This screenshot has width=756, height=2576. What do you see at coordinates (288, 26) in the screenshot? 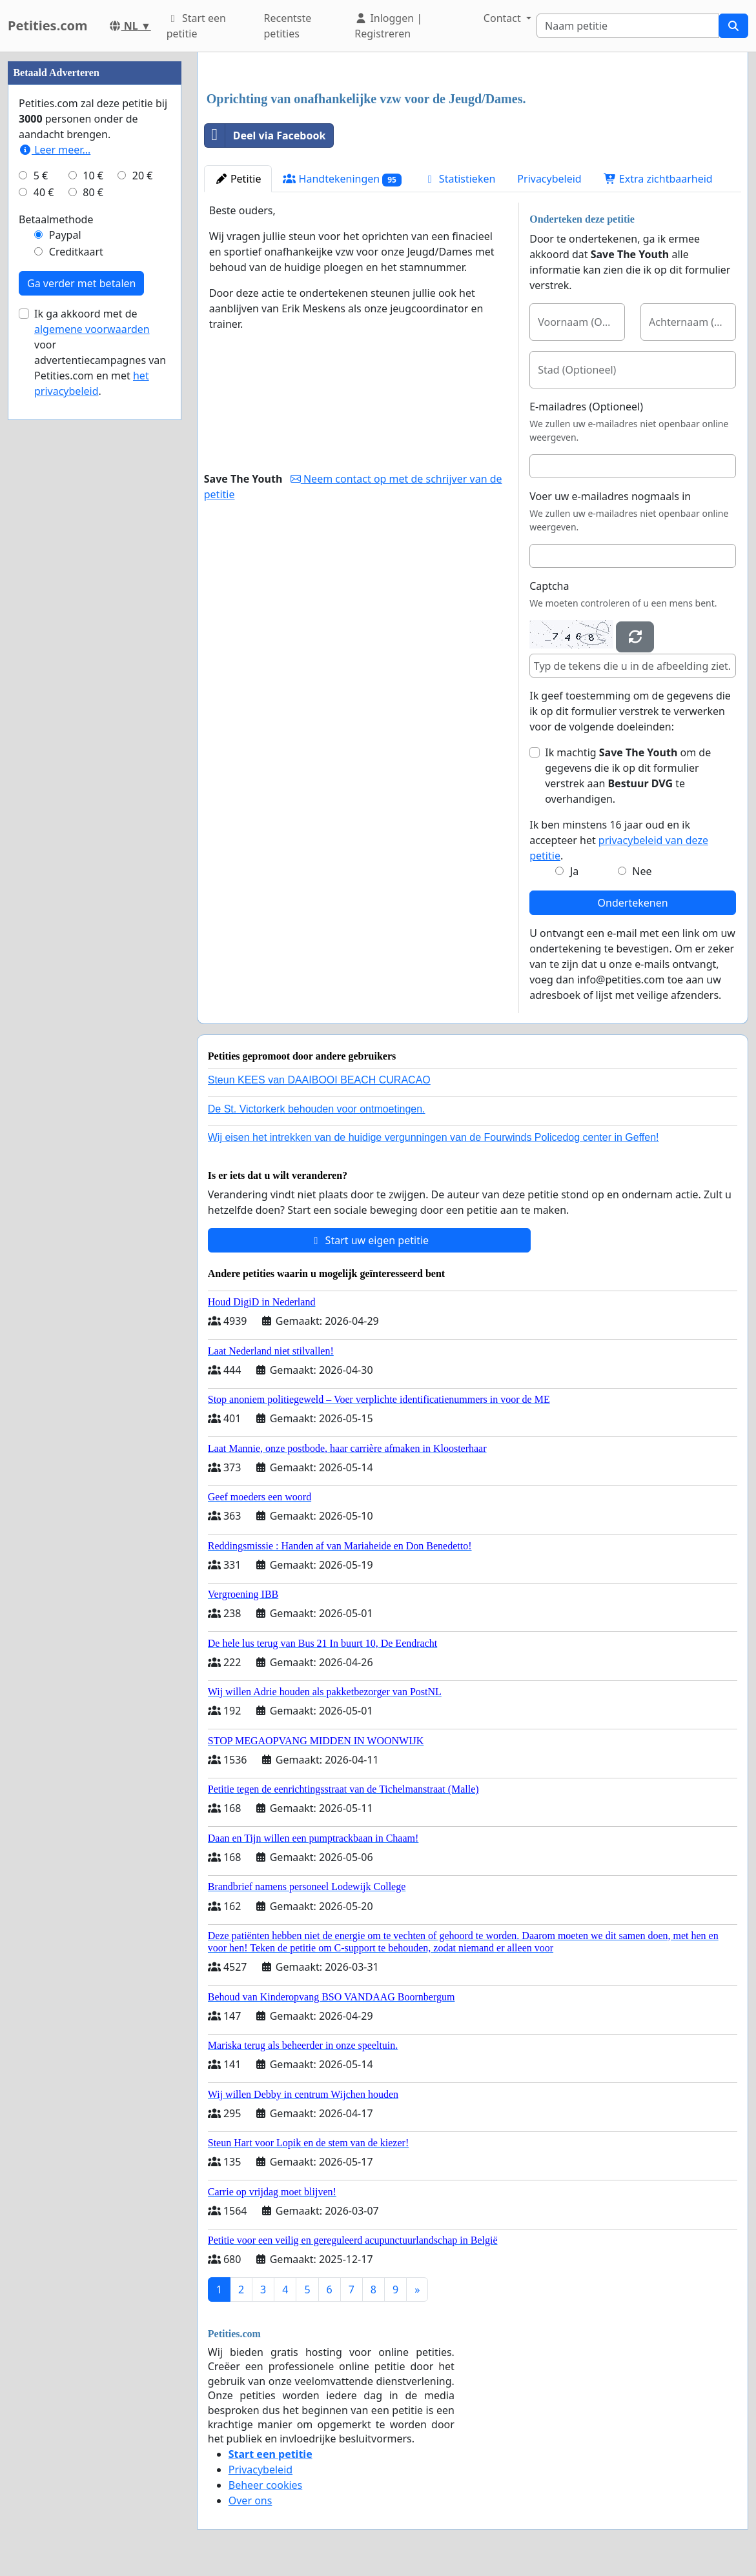
I see `Recentste petities` at bounding box center [288, 26].